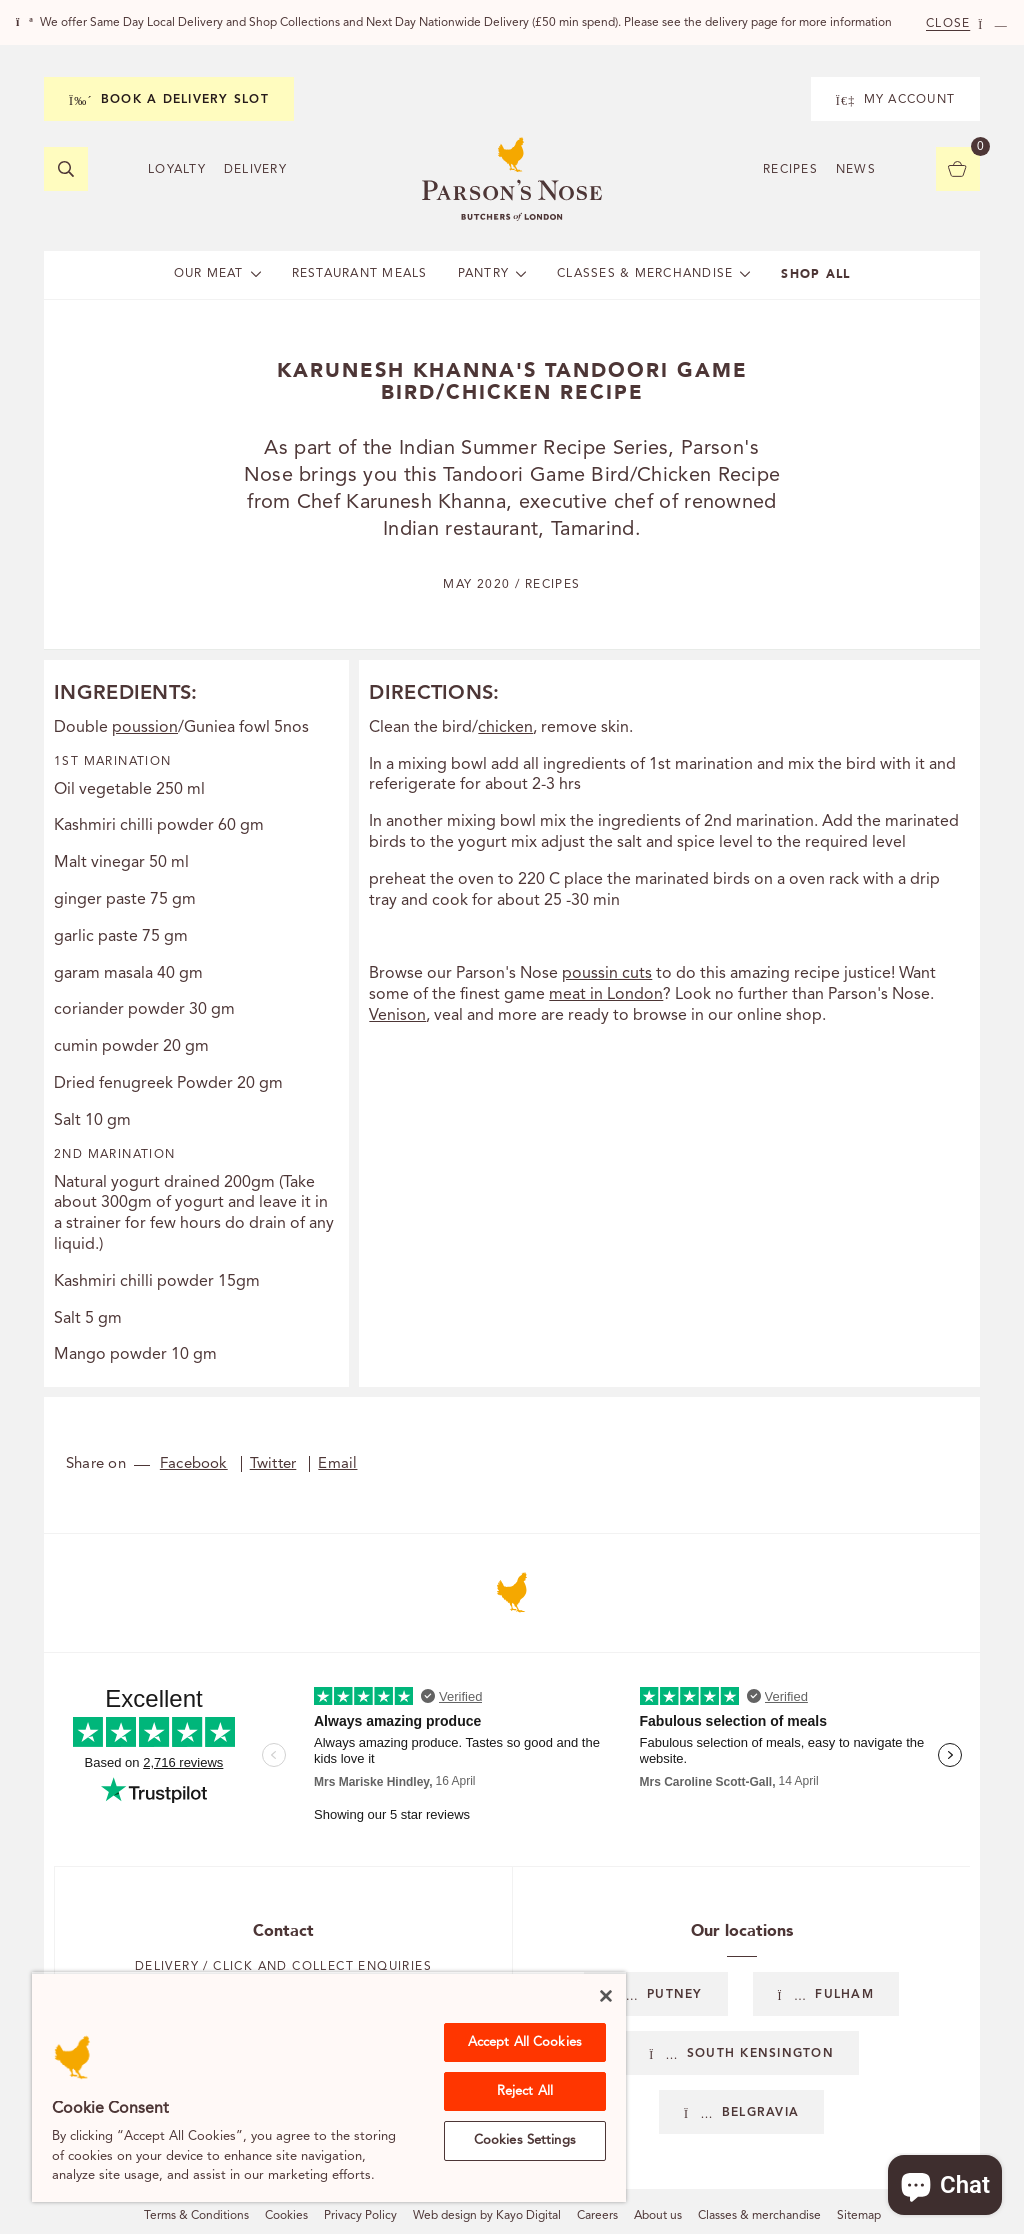  What do you see at coordinates (597, 2216) in the screenshot?
I see `Careers` at bounding box center [597, 2216].